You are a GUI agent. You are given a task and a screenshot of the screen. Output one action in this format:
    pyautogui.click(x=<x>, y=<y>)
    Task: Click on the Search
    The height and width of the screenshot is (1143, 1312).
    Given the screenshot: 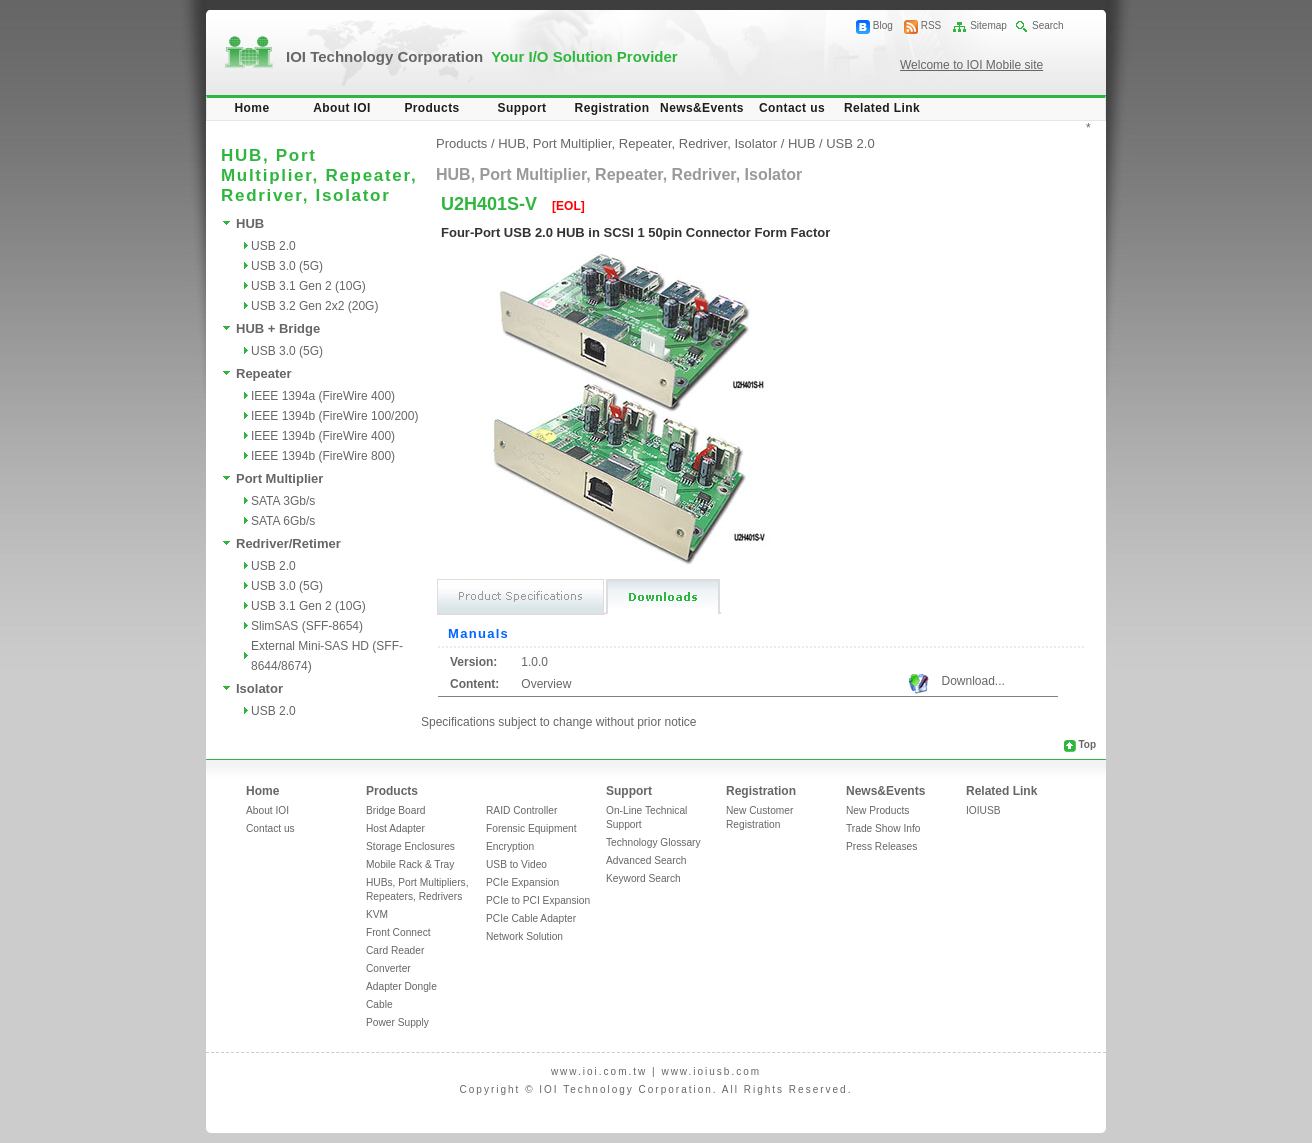 What is the action you would take?
    pyautogui.click(x=1048, y=25)
    